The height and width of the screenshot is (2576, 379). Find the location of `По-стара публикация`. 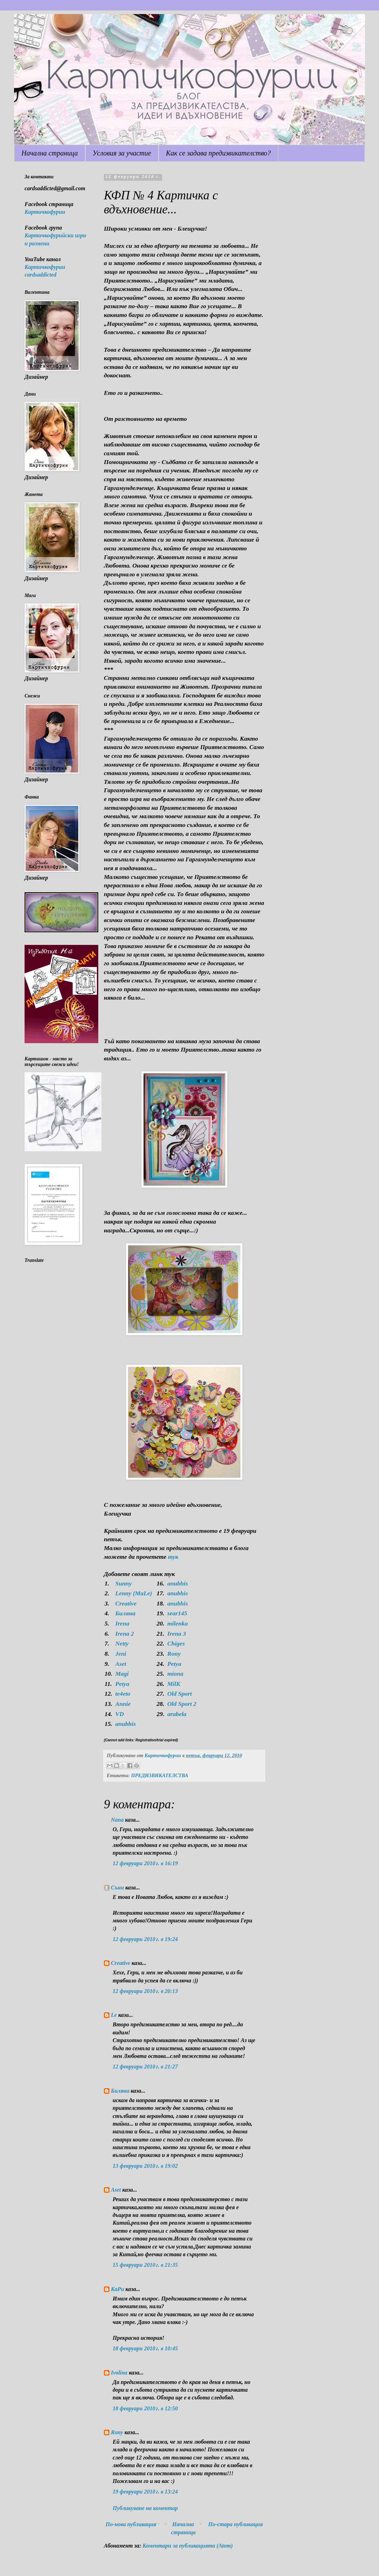

По-стара публикация is located at coordinates (235, 2524).